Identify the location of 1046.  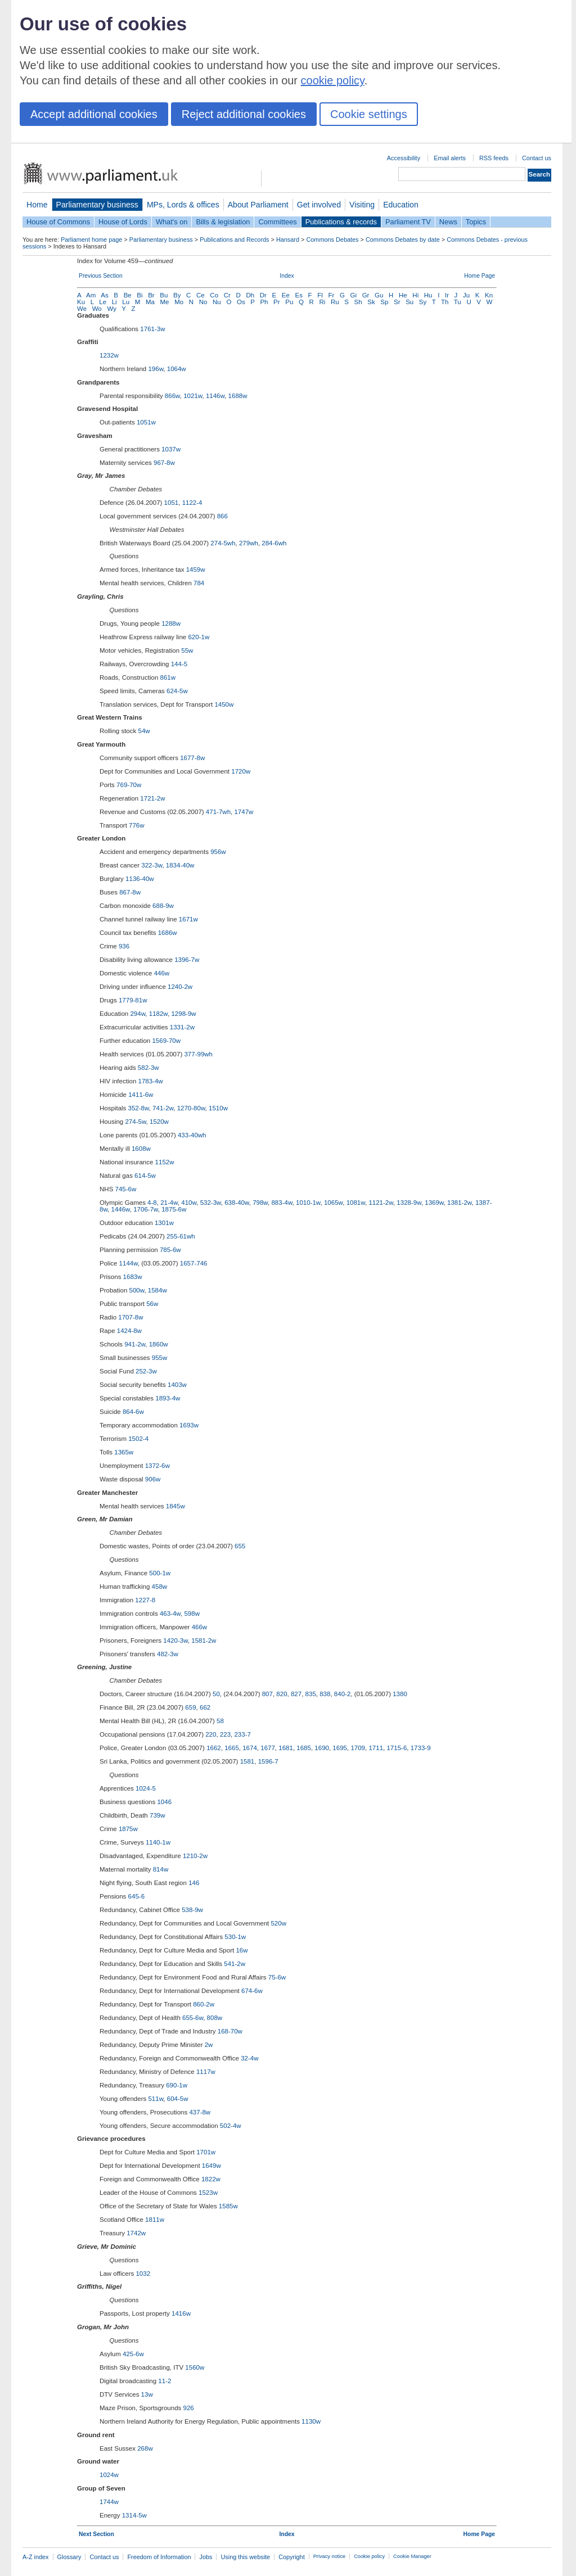
(164, 1801).